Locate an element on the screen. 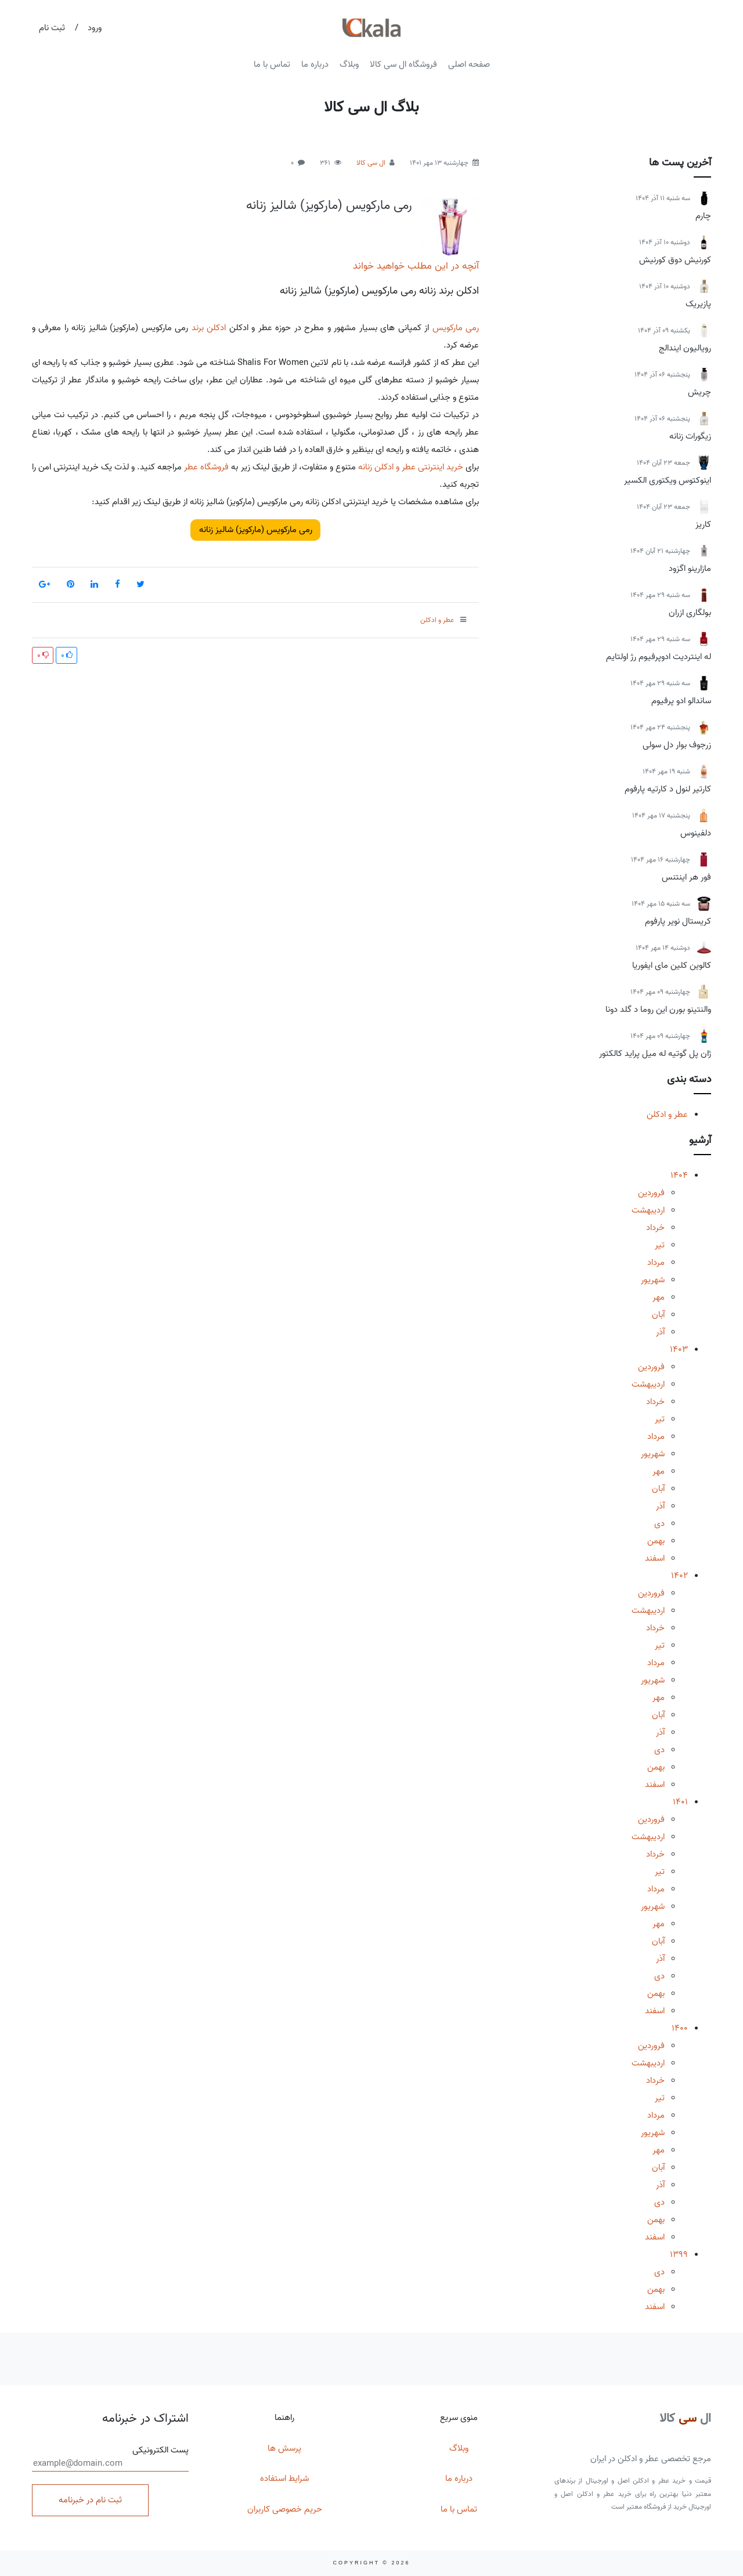  ال سی کالا is located at coordinates (370, 162).